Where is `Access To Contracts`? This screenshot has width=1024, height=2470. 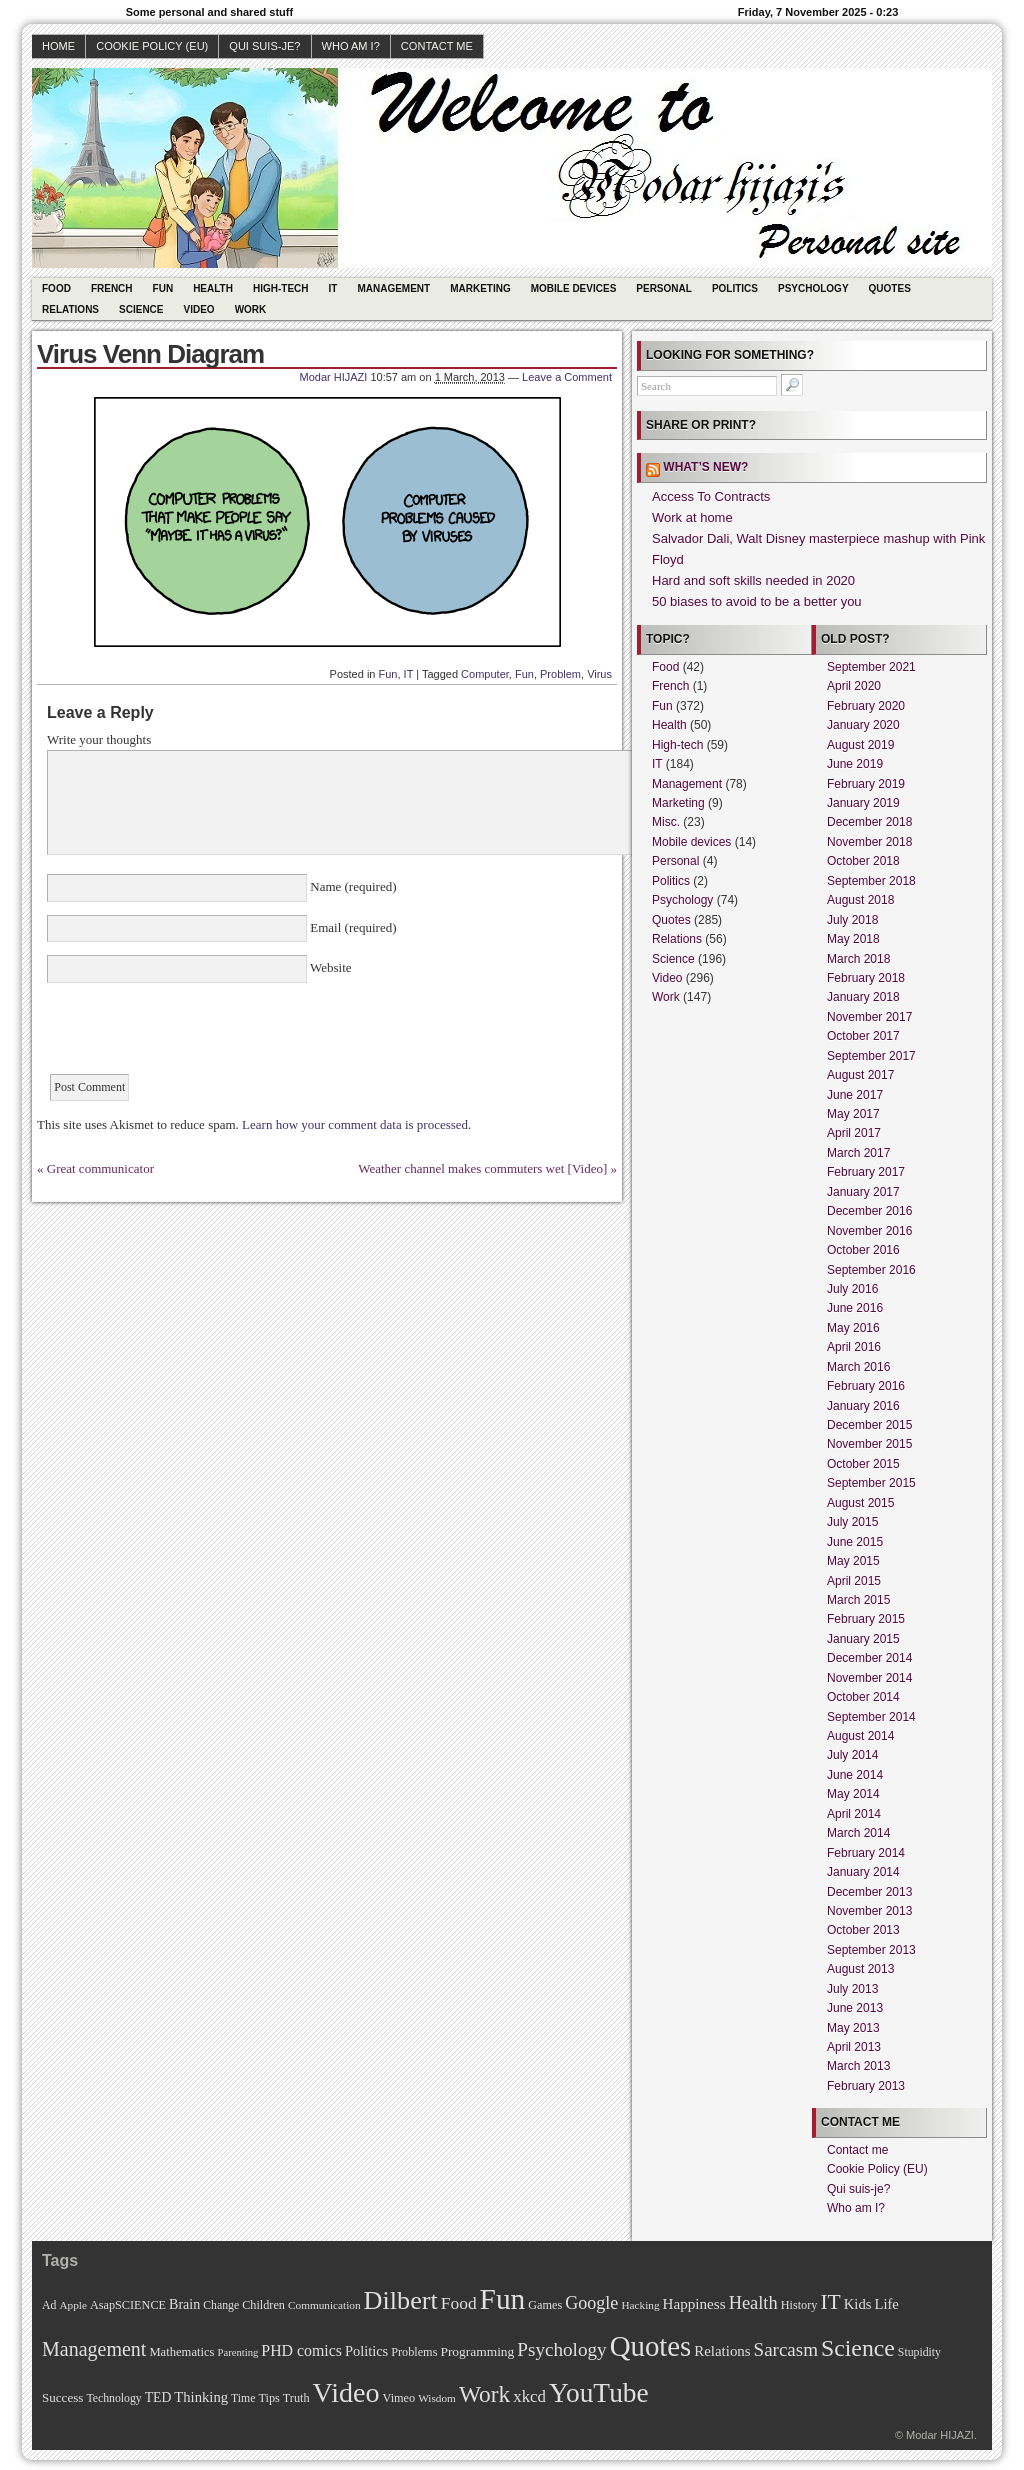
Access To Contracts is located at coordinates (711, 496).